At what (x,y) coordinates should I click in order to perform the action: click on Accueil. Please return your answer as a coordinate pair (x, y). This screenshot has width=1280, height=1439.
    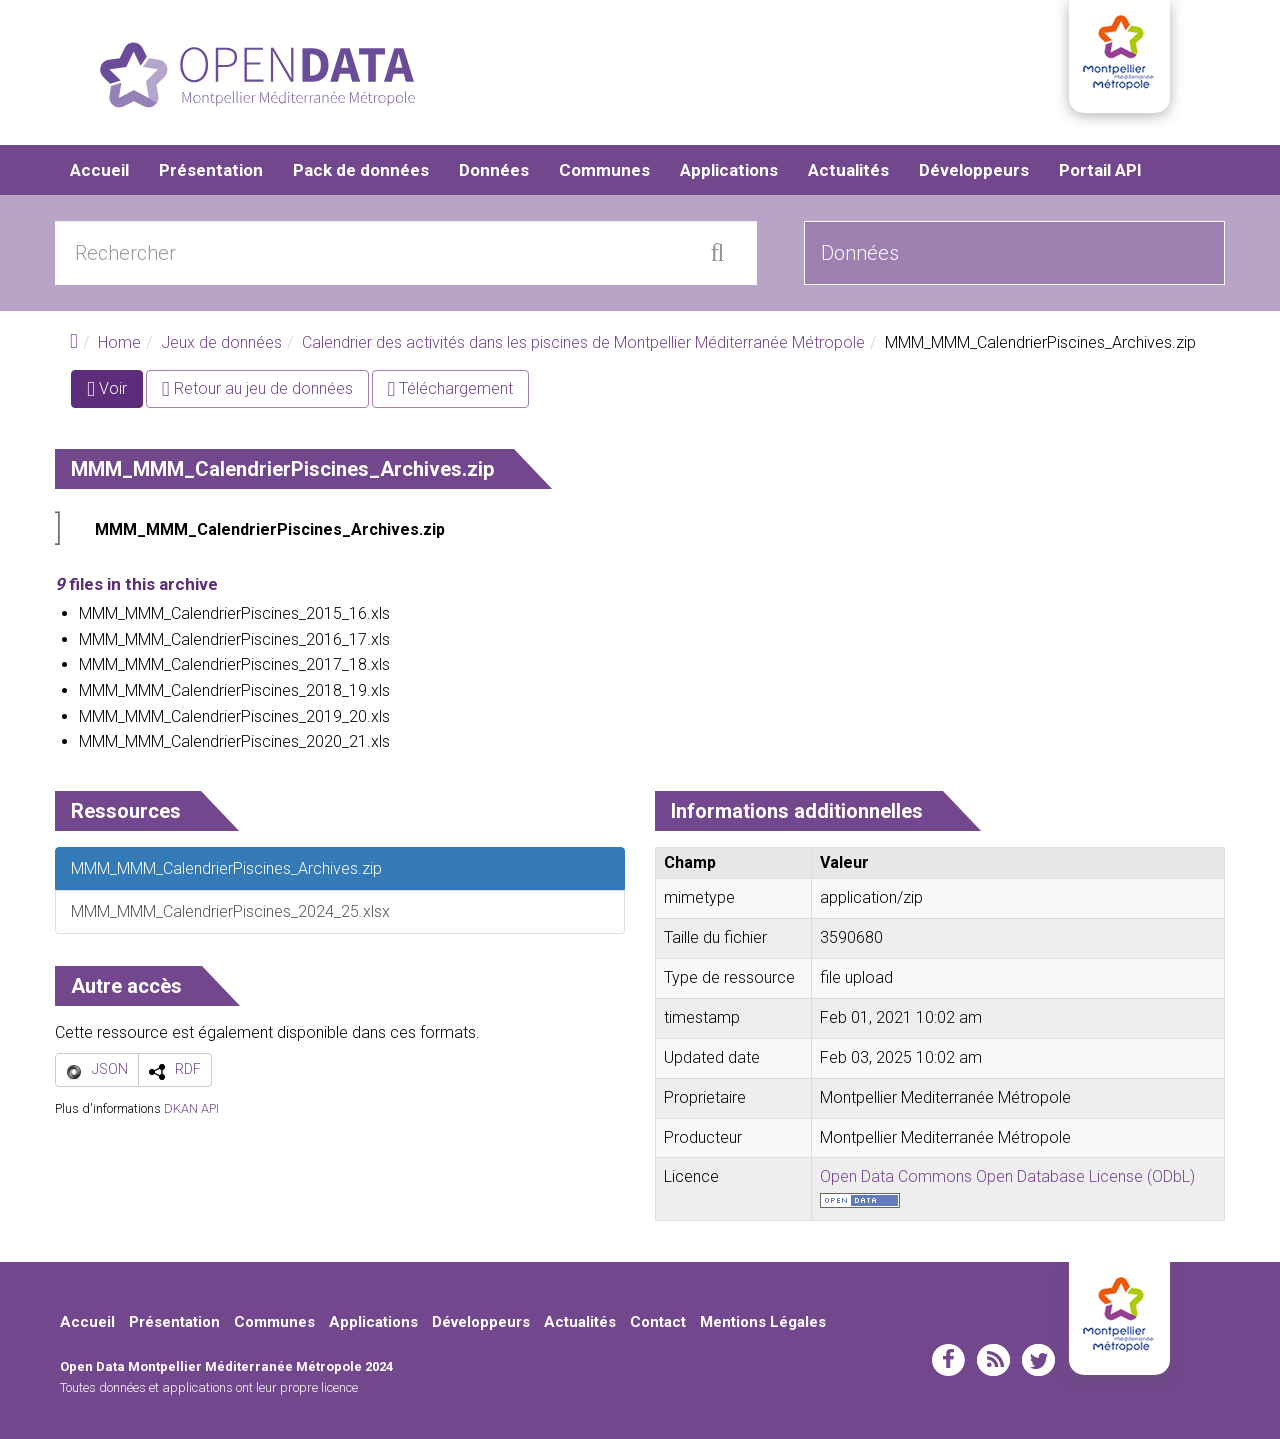
    Looking at the image, I should click on (99, 170).